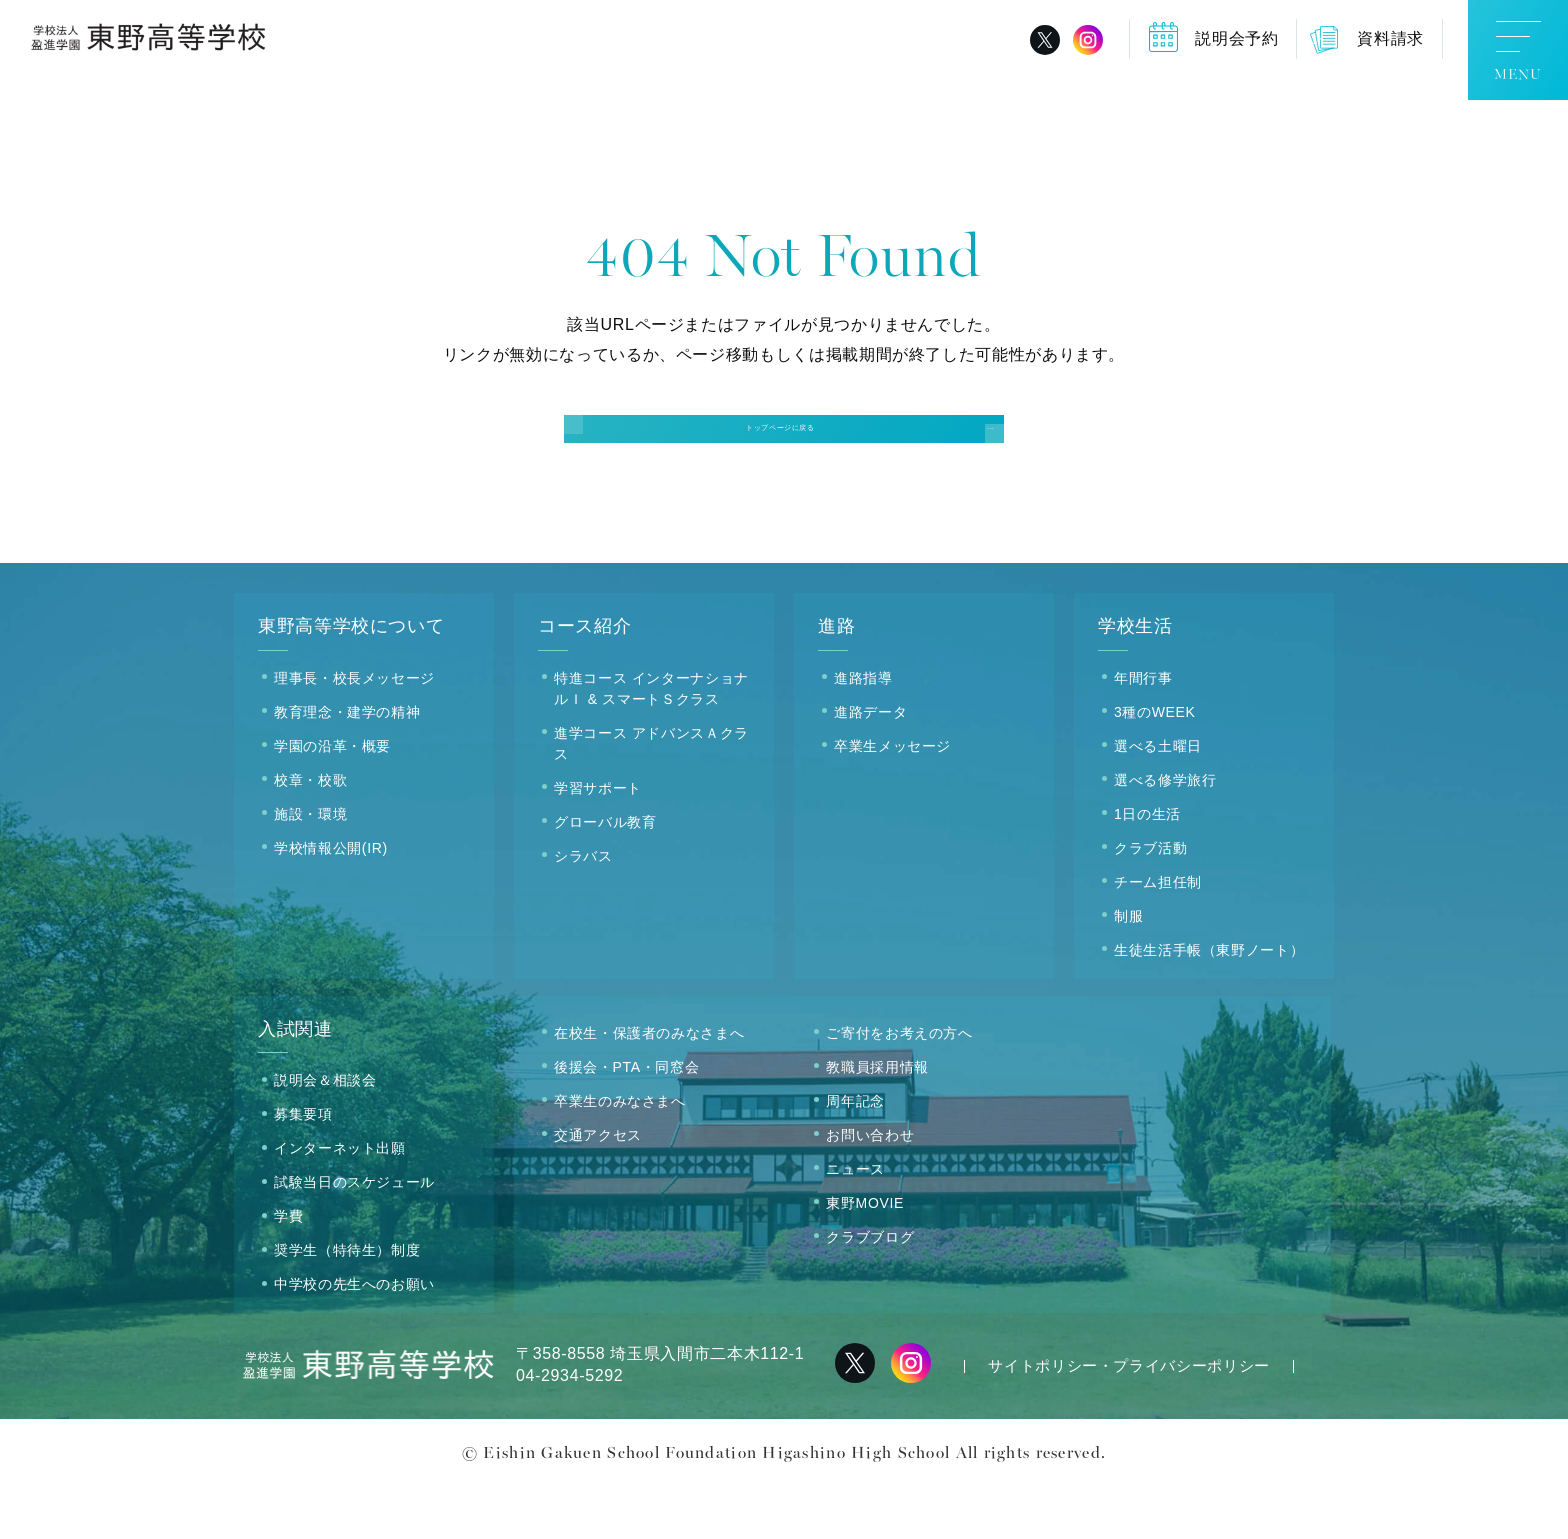 Image resolution: width=1568 pixels, height=1539 pixels. Describe the element at coordinates (1236, 38) in the screenshot. I see `説明会予約` at that location.